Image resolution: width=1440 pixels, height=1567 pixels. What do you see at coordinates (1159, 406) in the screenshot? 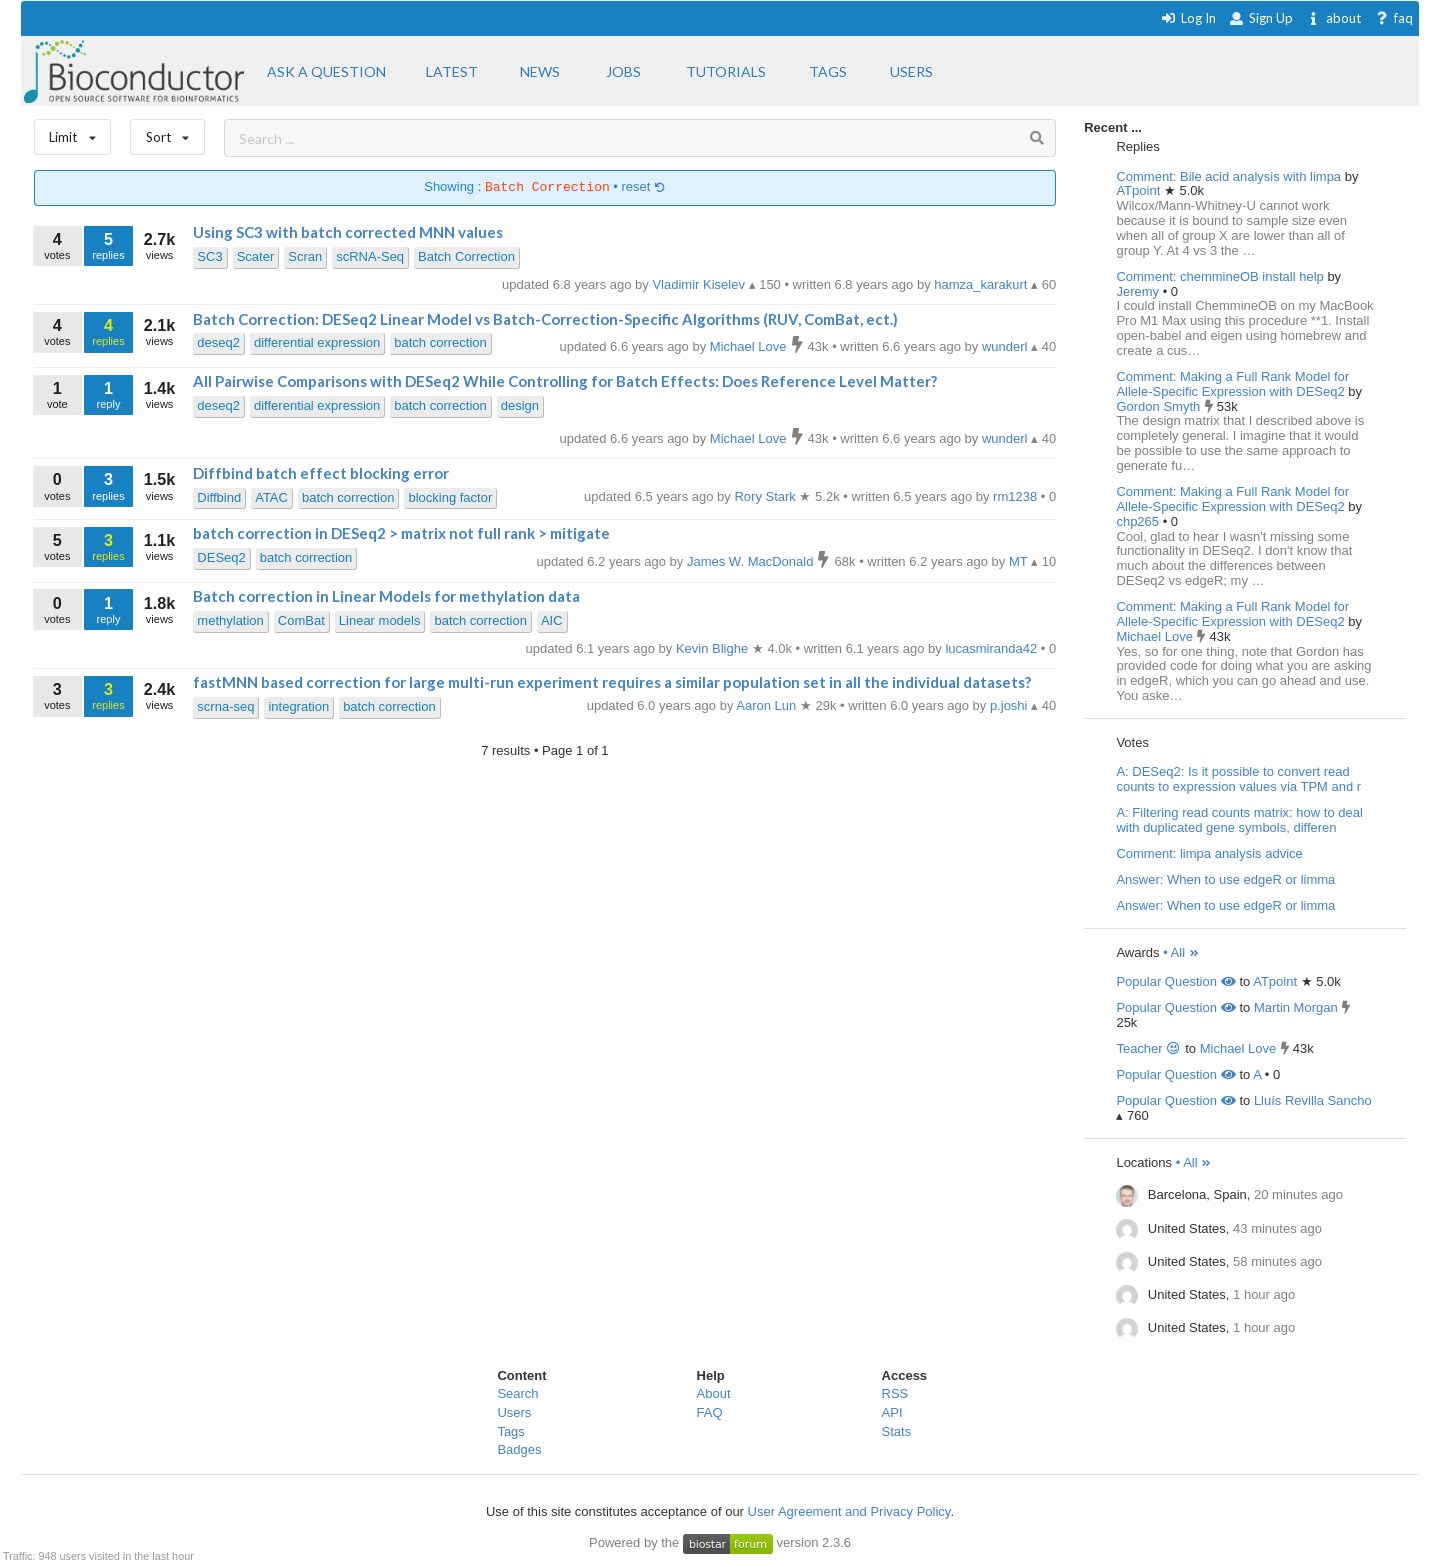
I see `Gordon Smyth` at bounding box center [1159, 406].